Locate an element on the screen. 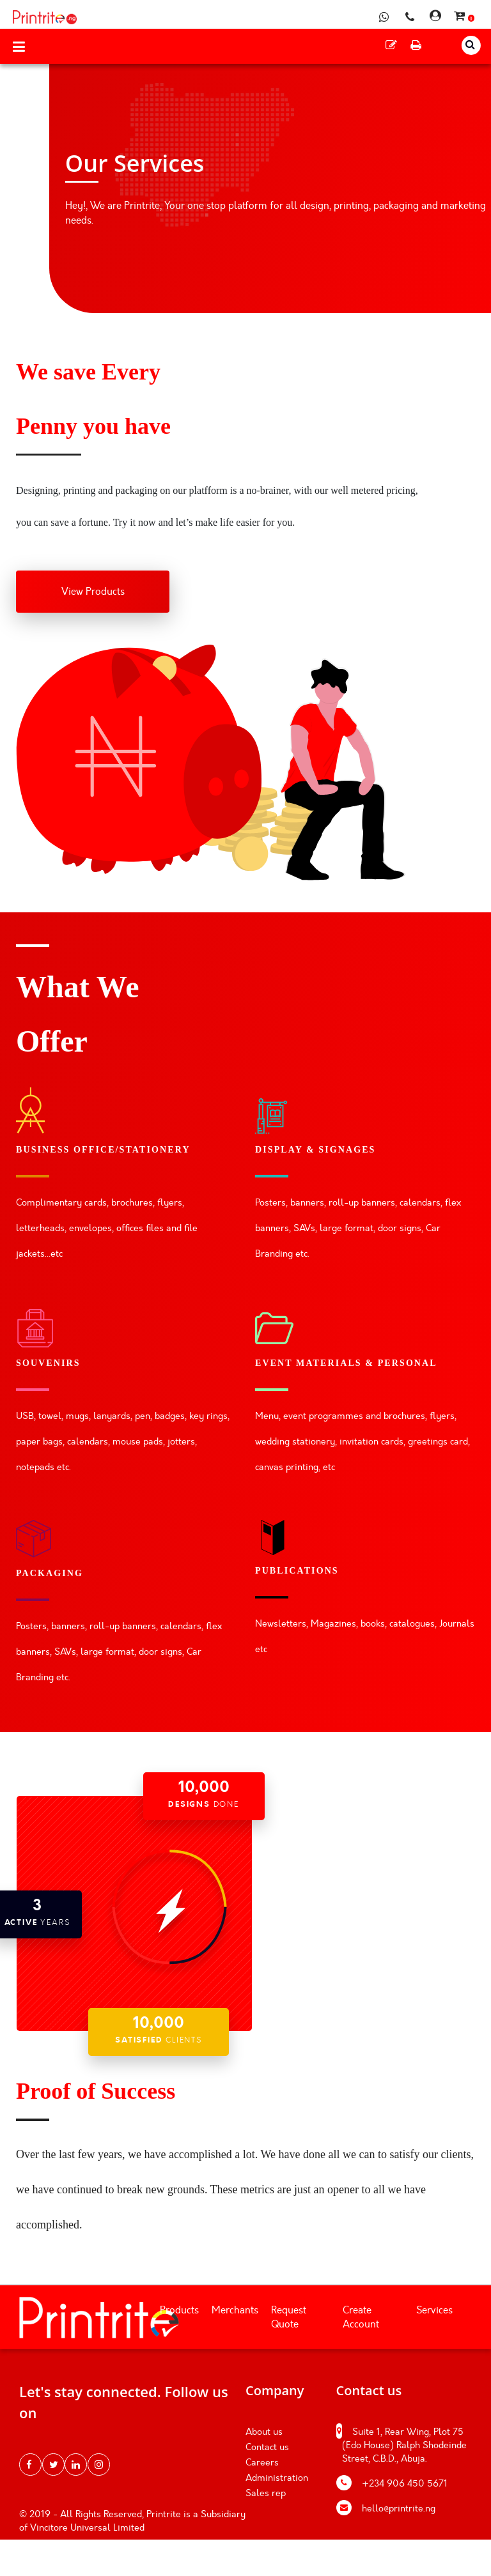 The width and height of the screenshot is (491, 2576). Careers is located at coordinates (262, 2463).